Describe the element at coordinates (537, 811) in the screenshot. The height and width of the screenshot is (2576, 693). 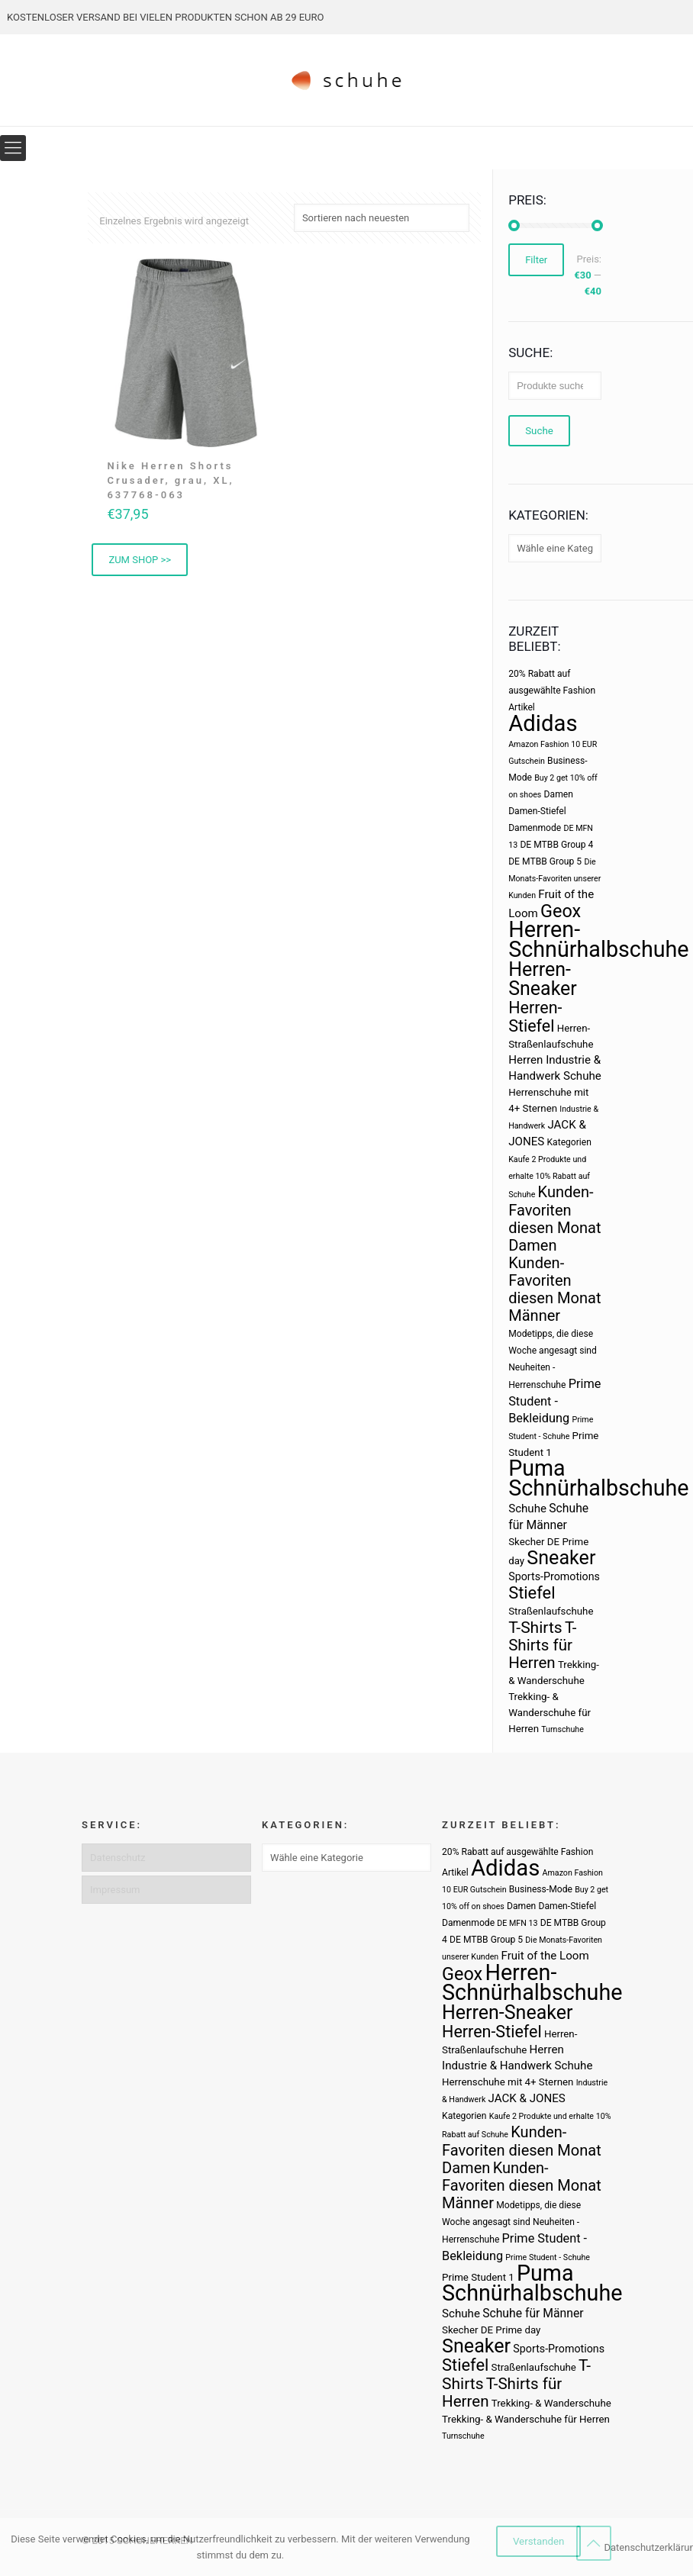
I see `Damen-Stiefel [Damen-Stiefel (3 Produkte)]` at that location.